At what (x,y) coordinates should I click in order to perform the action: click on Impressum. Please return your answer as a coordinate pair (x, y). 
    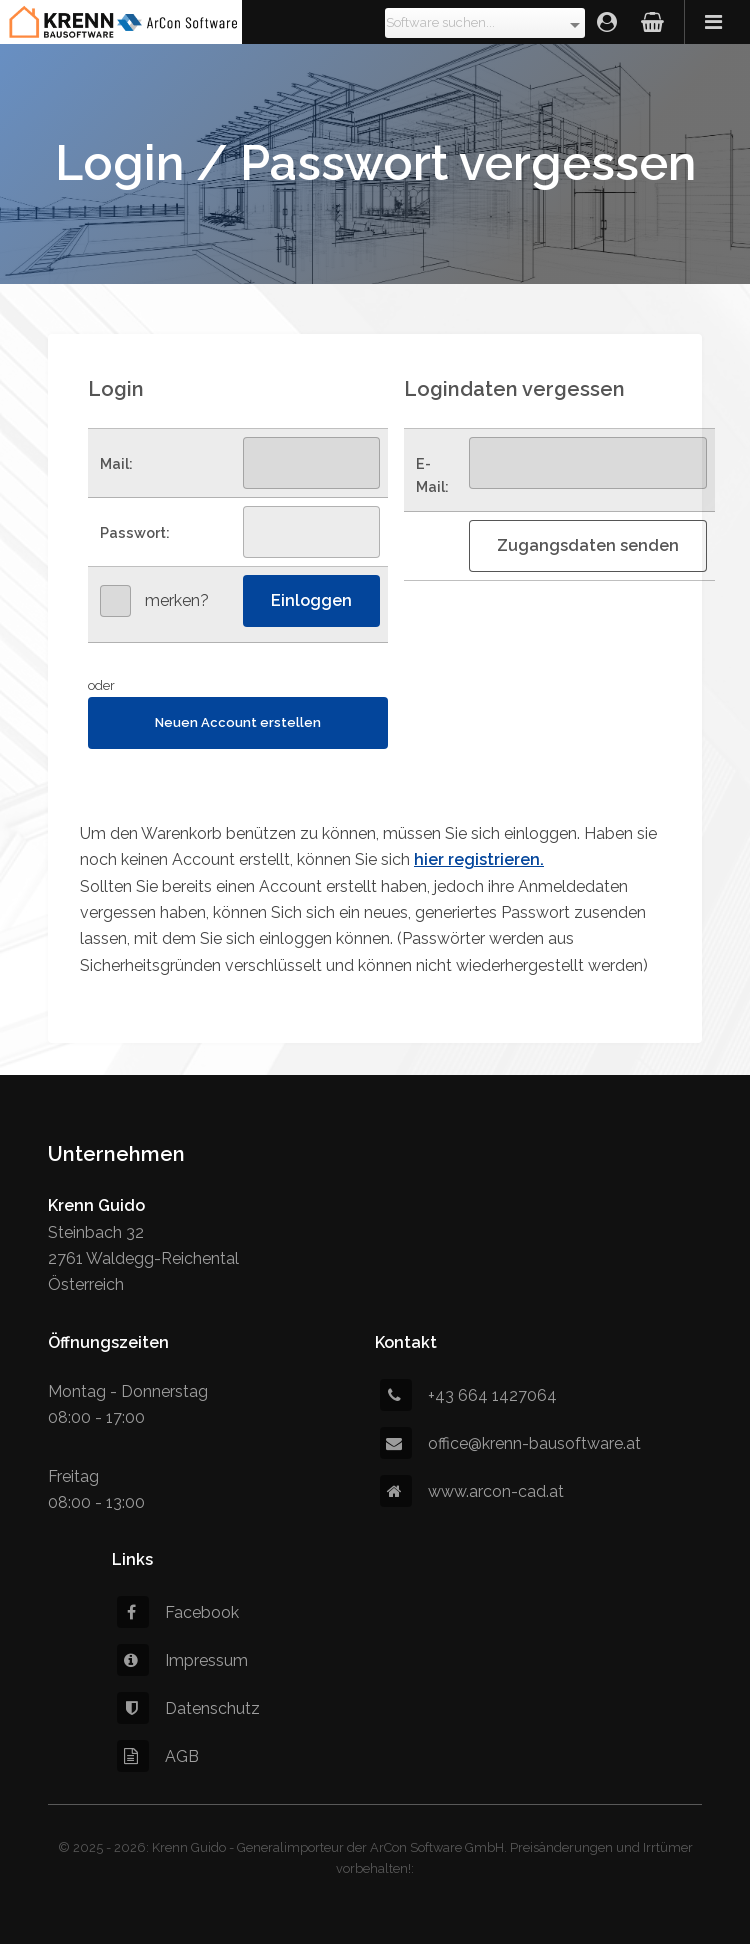
    Looking at the image, I should click on (182, 1660).